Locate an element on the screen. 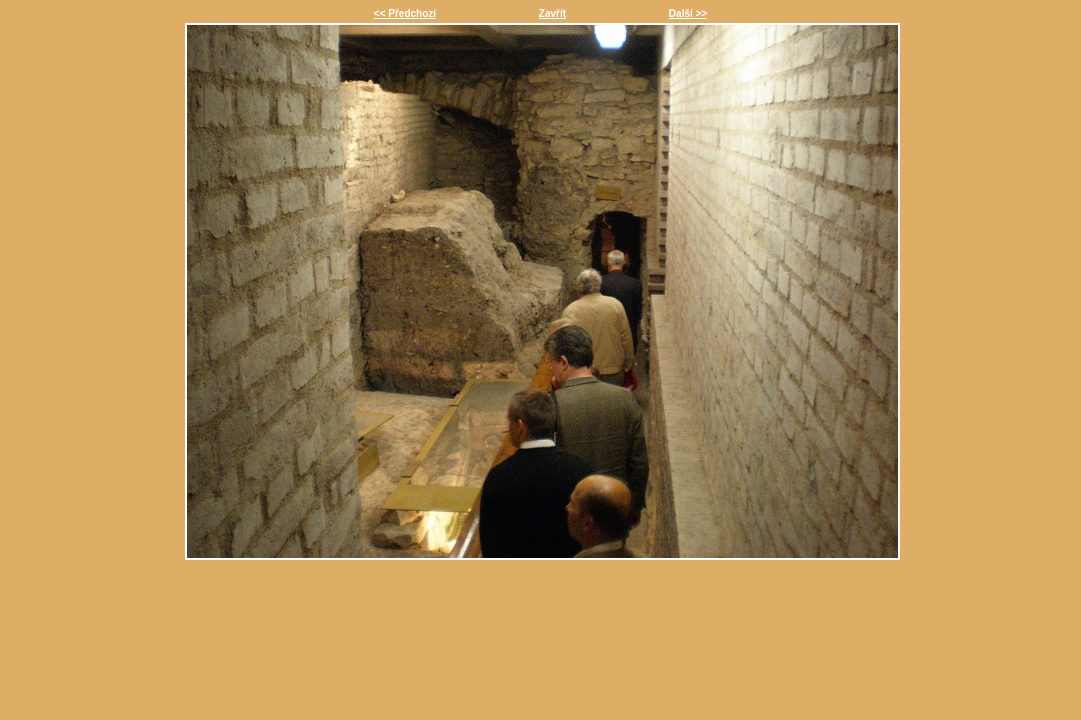  Zavřít is located at coordinates (552, 13).